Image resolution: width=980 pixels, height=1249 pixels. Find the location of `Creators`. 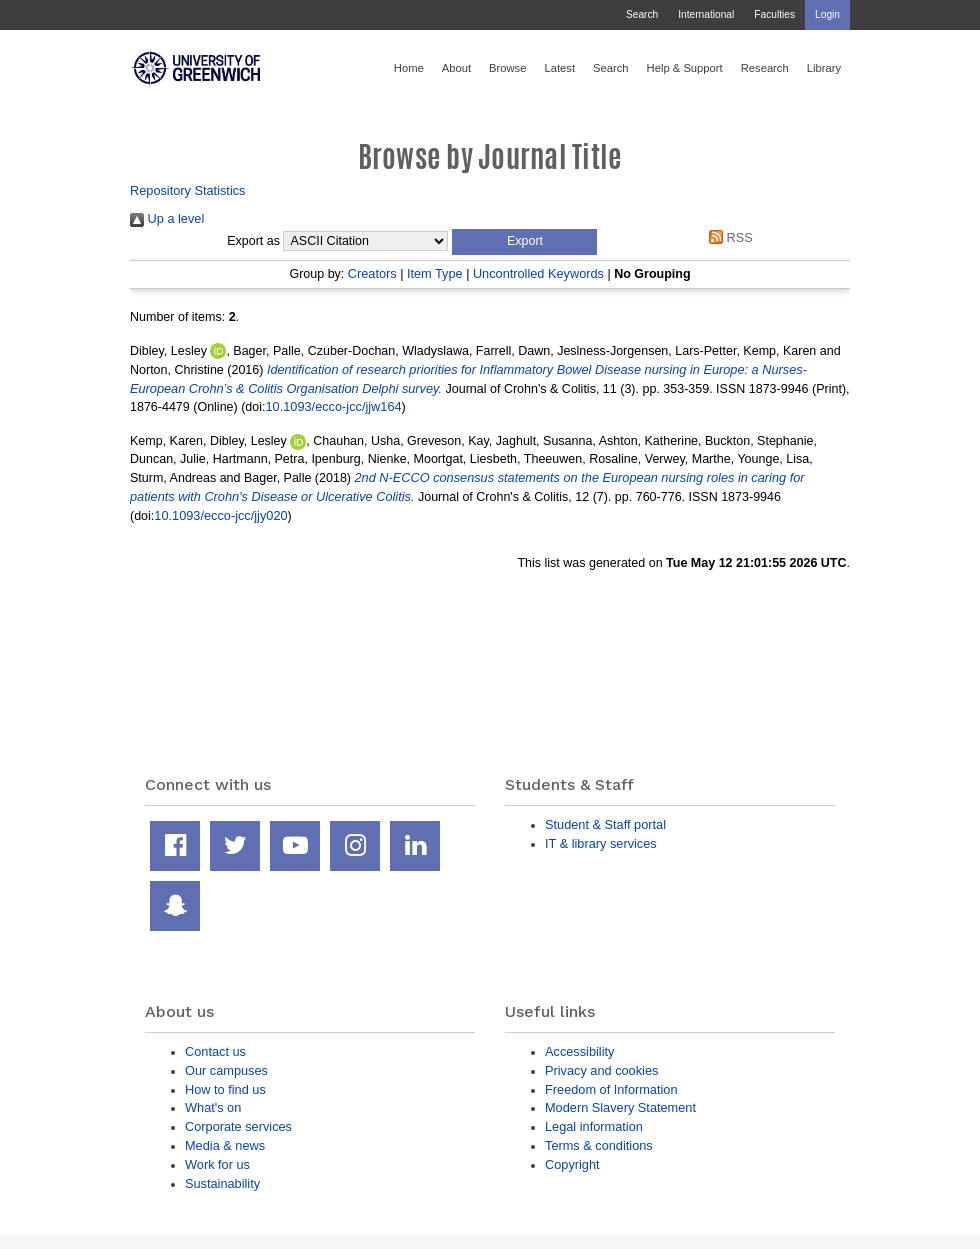

Creators is located at coordinates (372, 273).